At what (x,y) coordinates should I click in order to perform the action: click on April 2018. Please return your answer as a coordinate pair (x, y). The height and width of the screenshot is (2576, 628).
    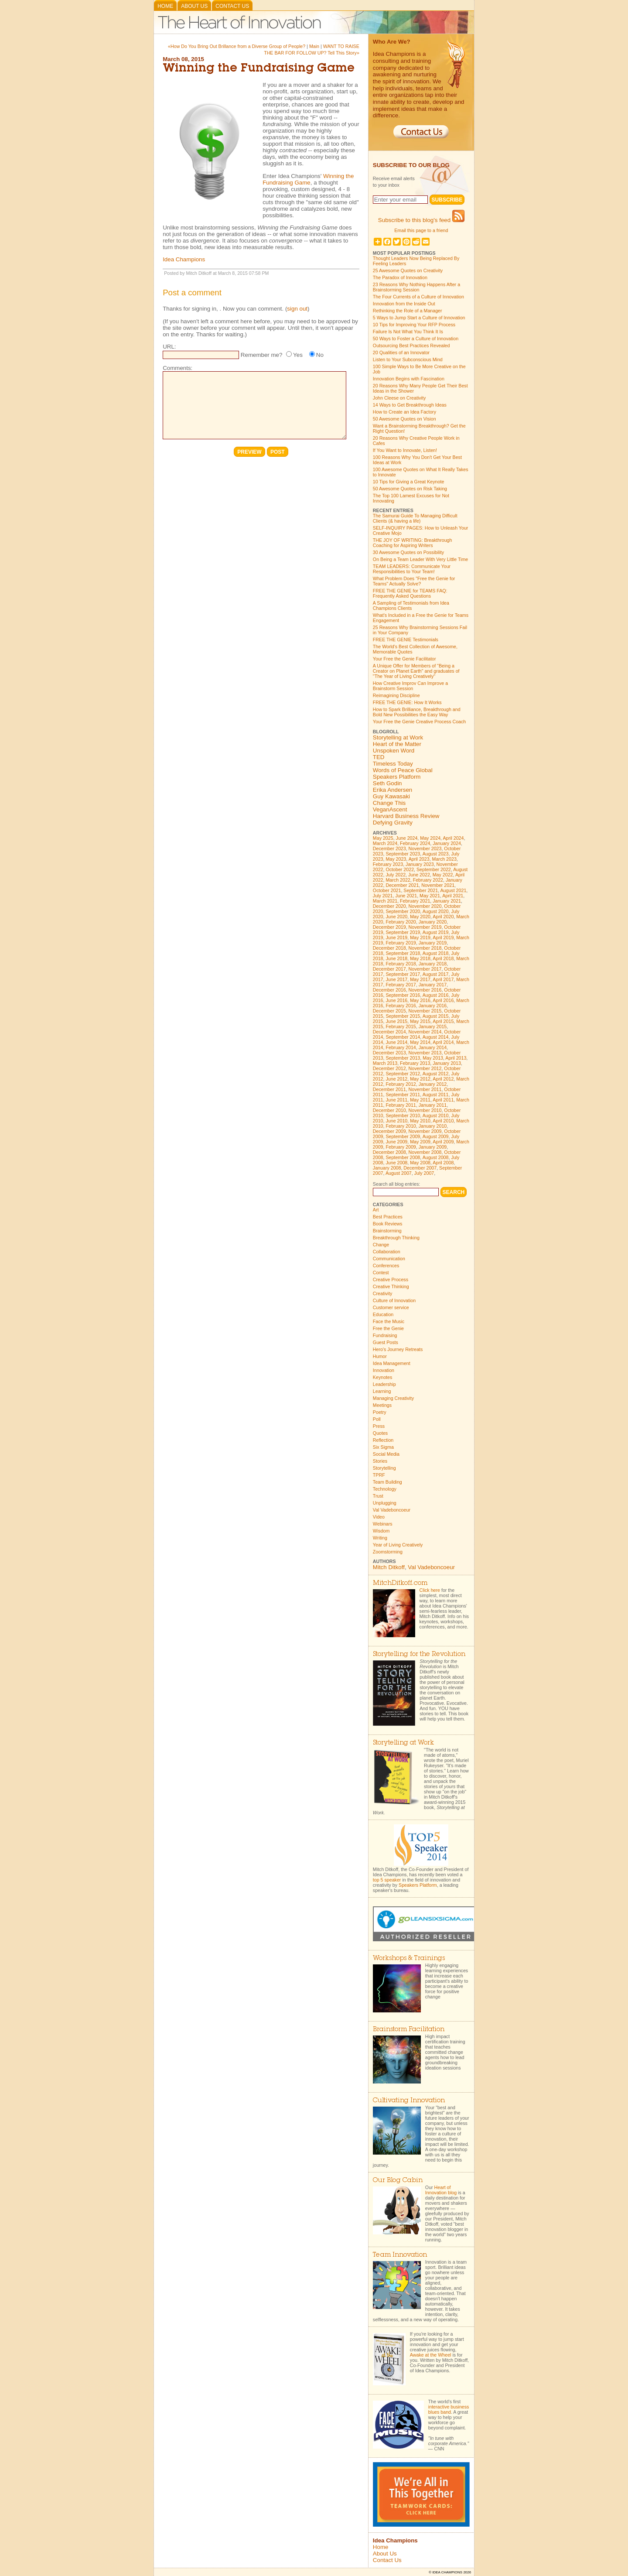
    Looking at the image, I should click on (443, 958).